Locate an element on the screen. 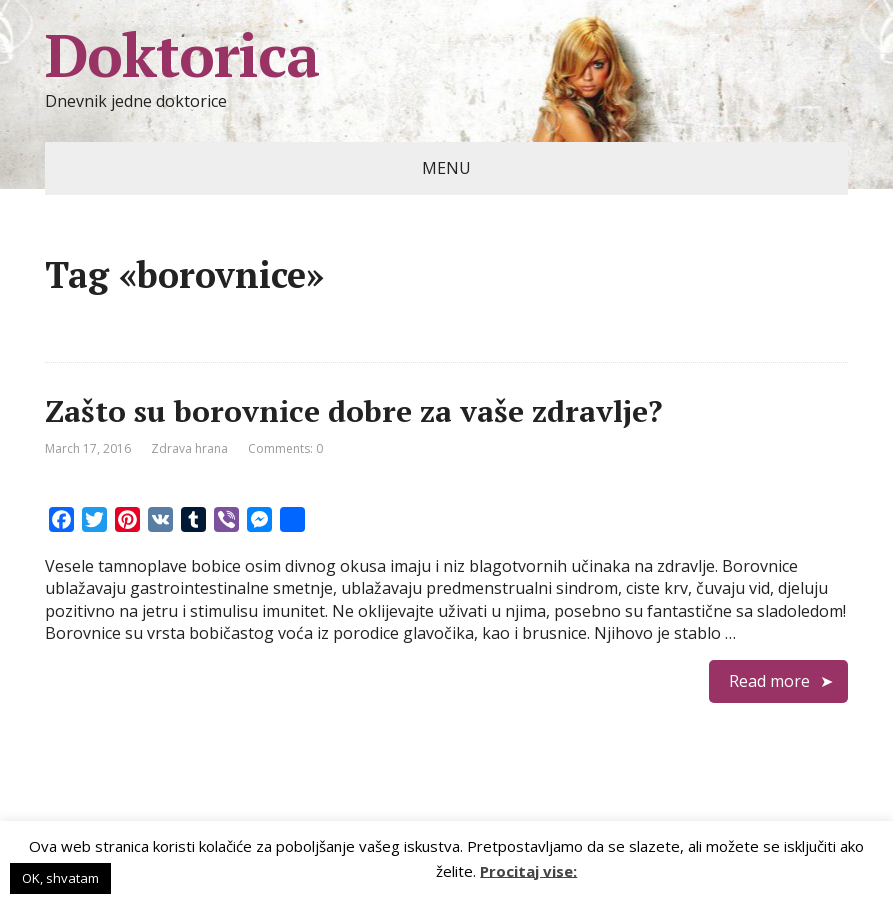 This screenshot has width=893, height=912. Zdrava hrana is located at coordinates (189, 448).